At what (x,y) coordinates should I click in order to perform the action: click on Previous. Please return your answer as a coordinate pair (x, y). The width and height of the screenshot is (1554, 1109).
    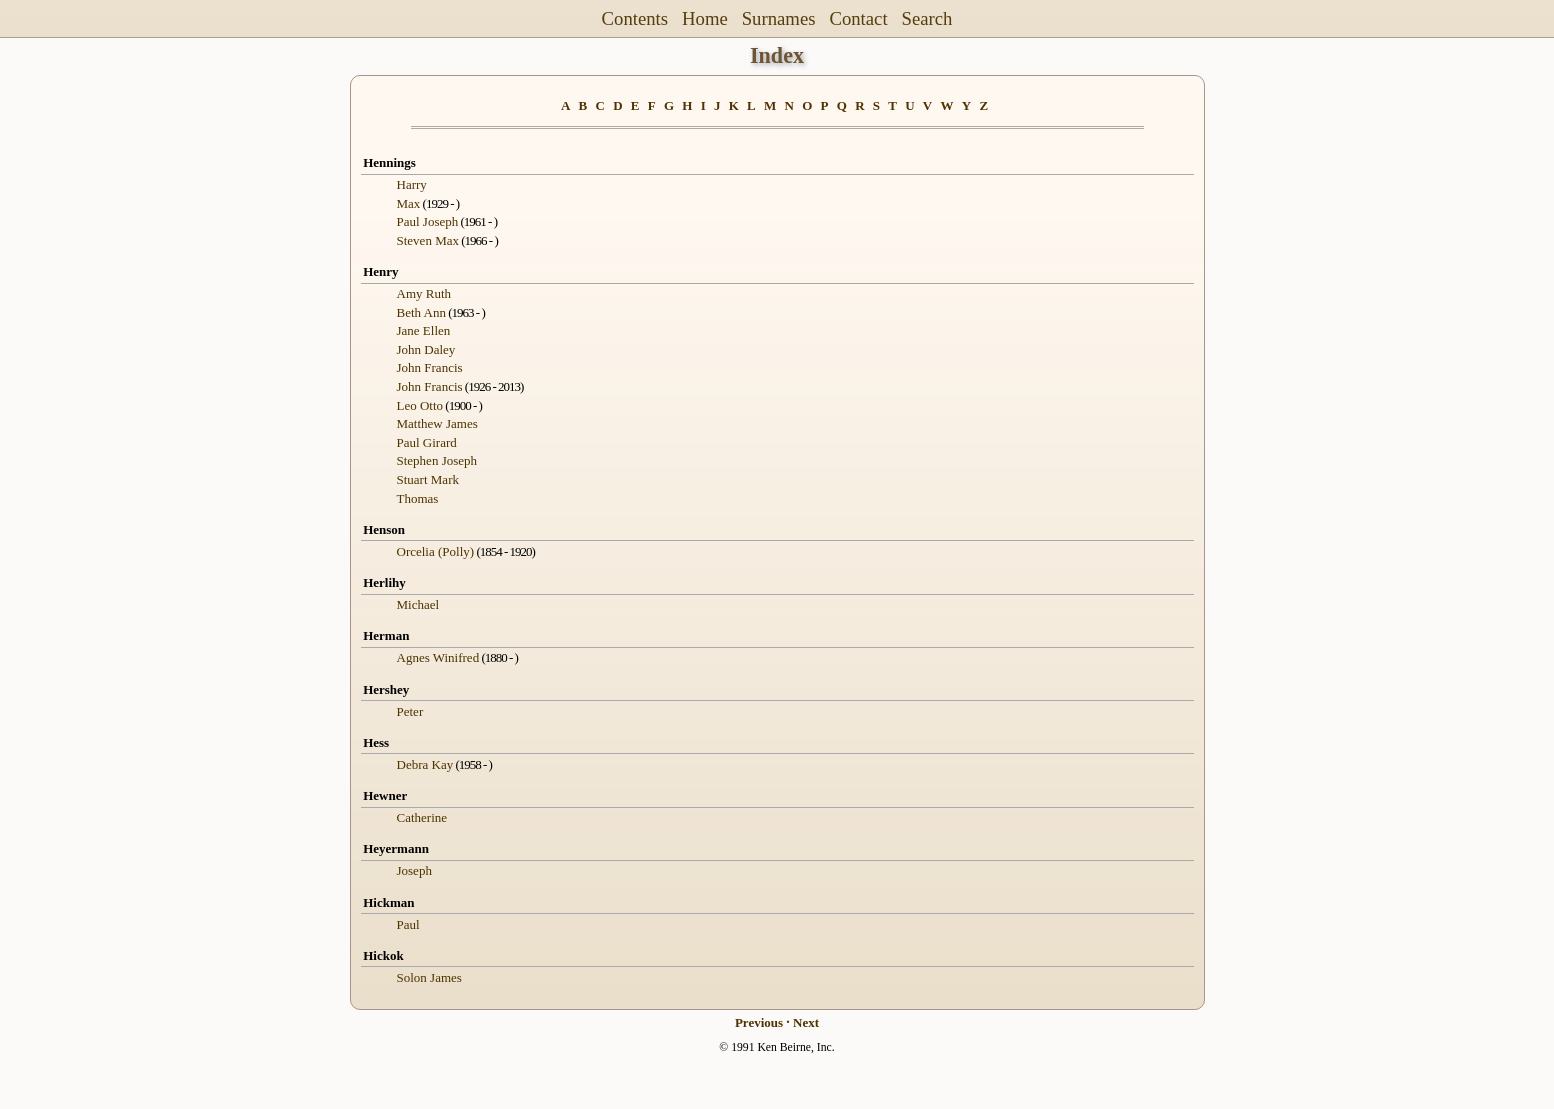
    Looking at the image, I should click on (759, 1022).